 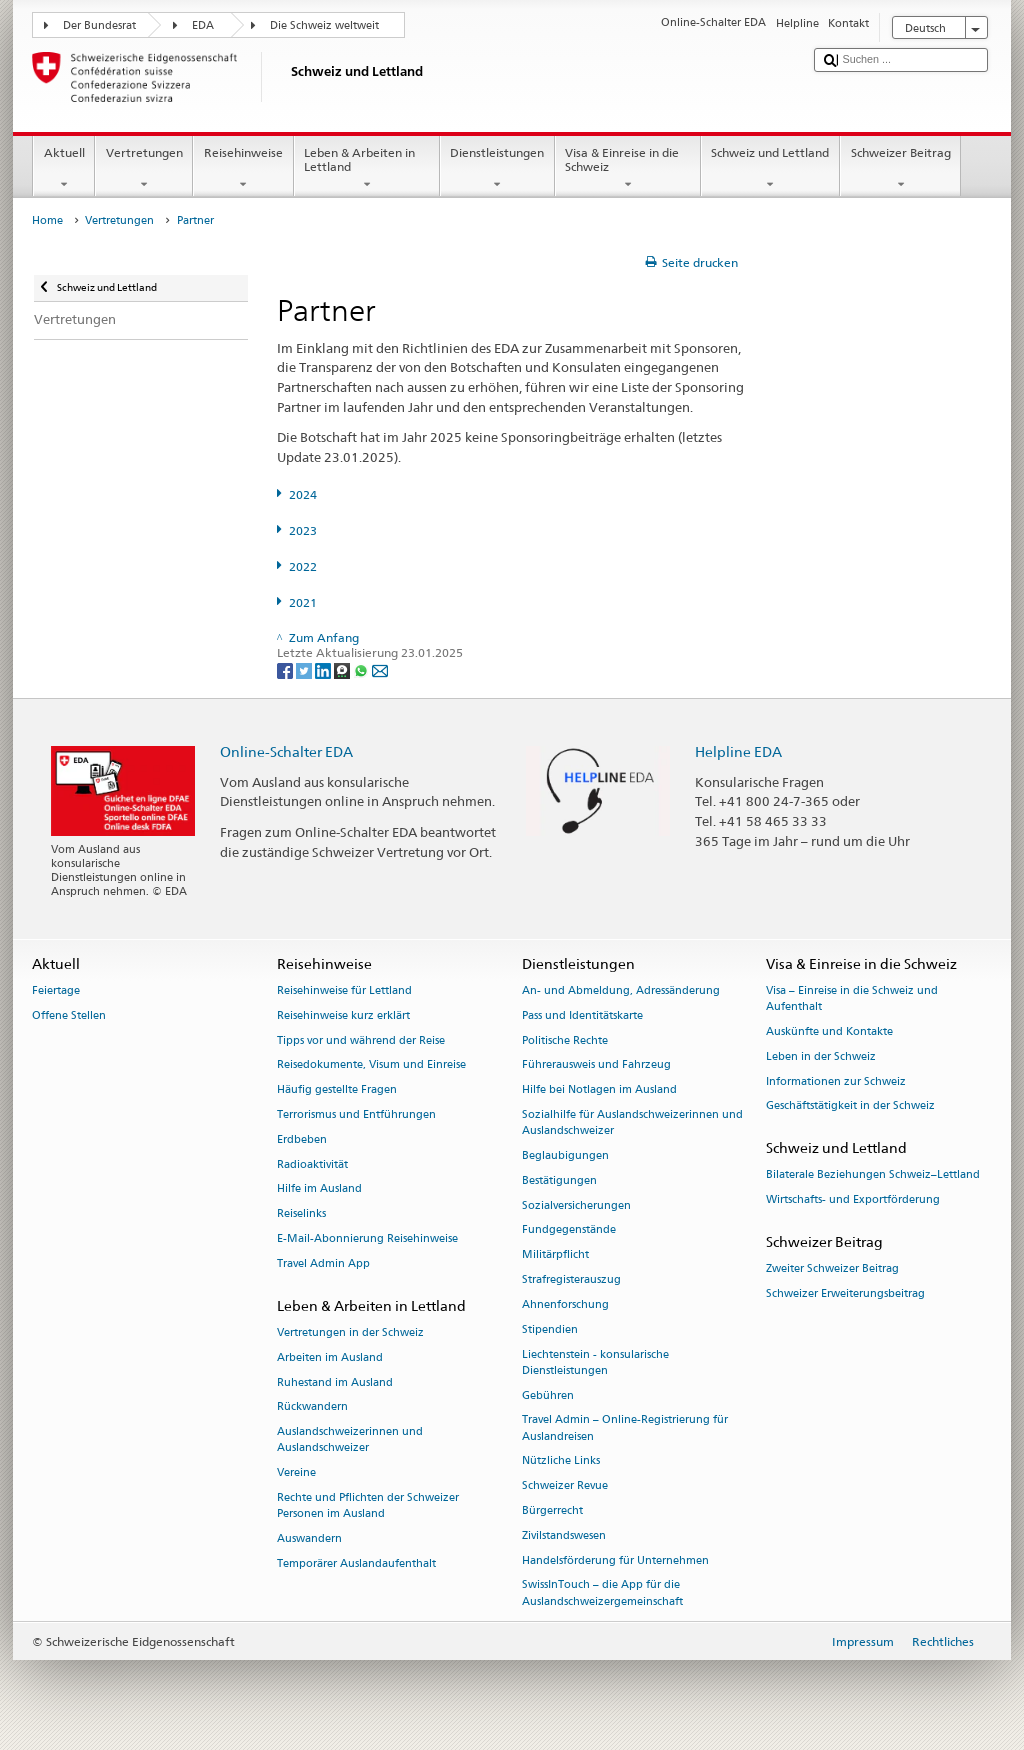 What do you see at coordinates (632, 1122) in the screenshot?
I see `Sozialhilfe für Auslandschweizerinnen und Auslandschweizer` at bounding box center [632, 1122].